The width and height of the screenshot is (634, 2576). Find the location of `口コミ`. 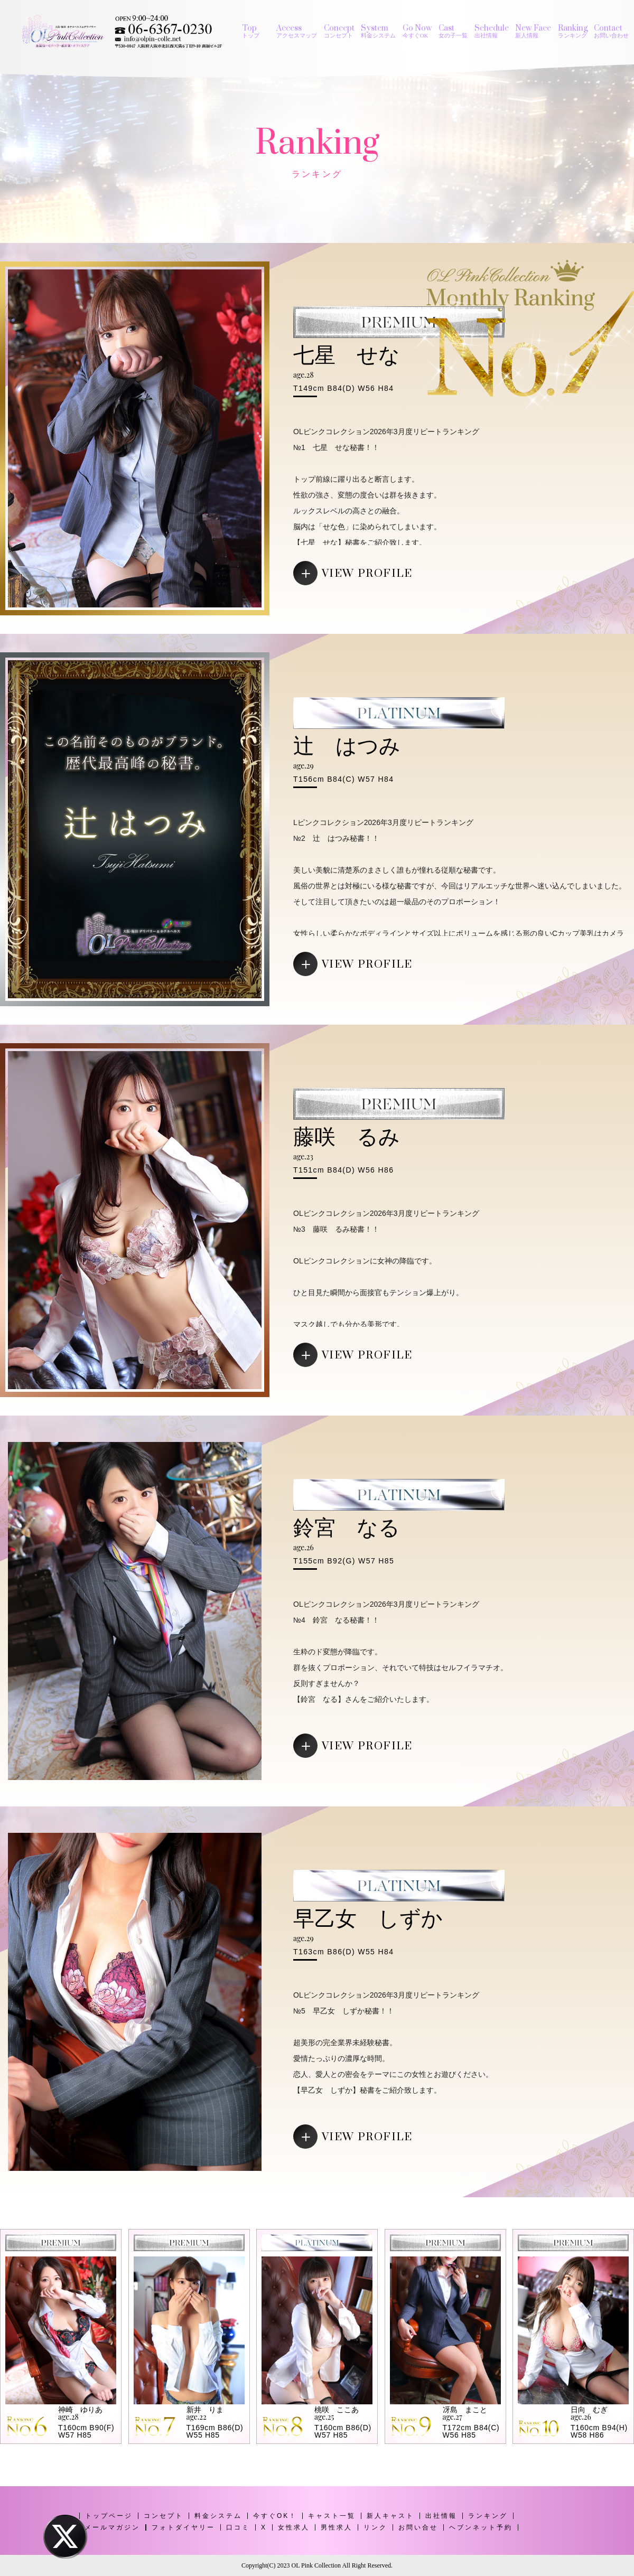

口コミ is located at coordinates (238, 2527).